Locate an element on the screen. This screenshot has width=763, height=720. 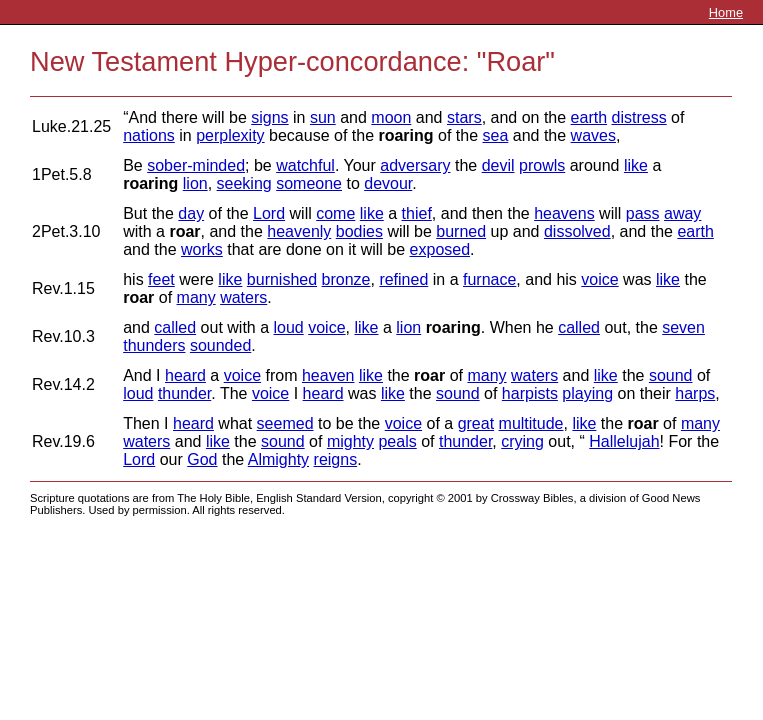
perplexity is located at coordinates (230, 135).